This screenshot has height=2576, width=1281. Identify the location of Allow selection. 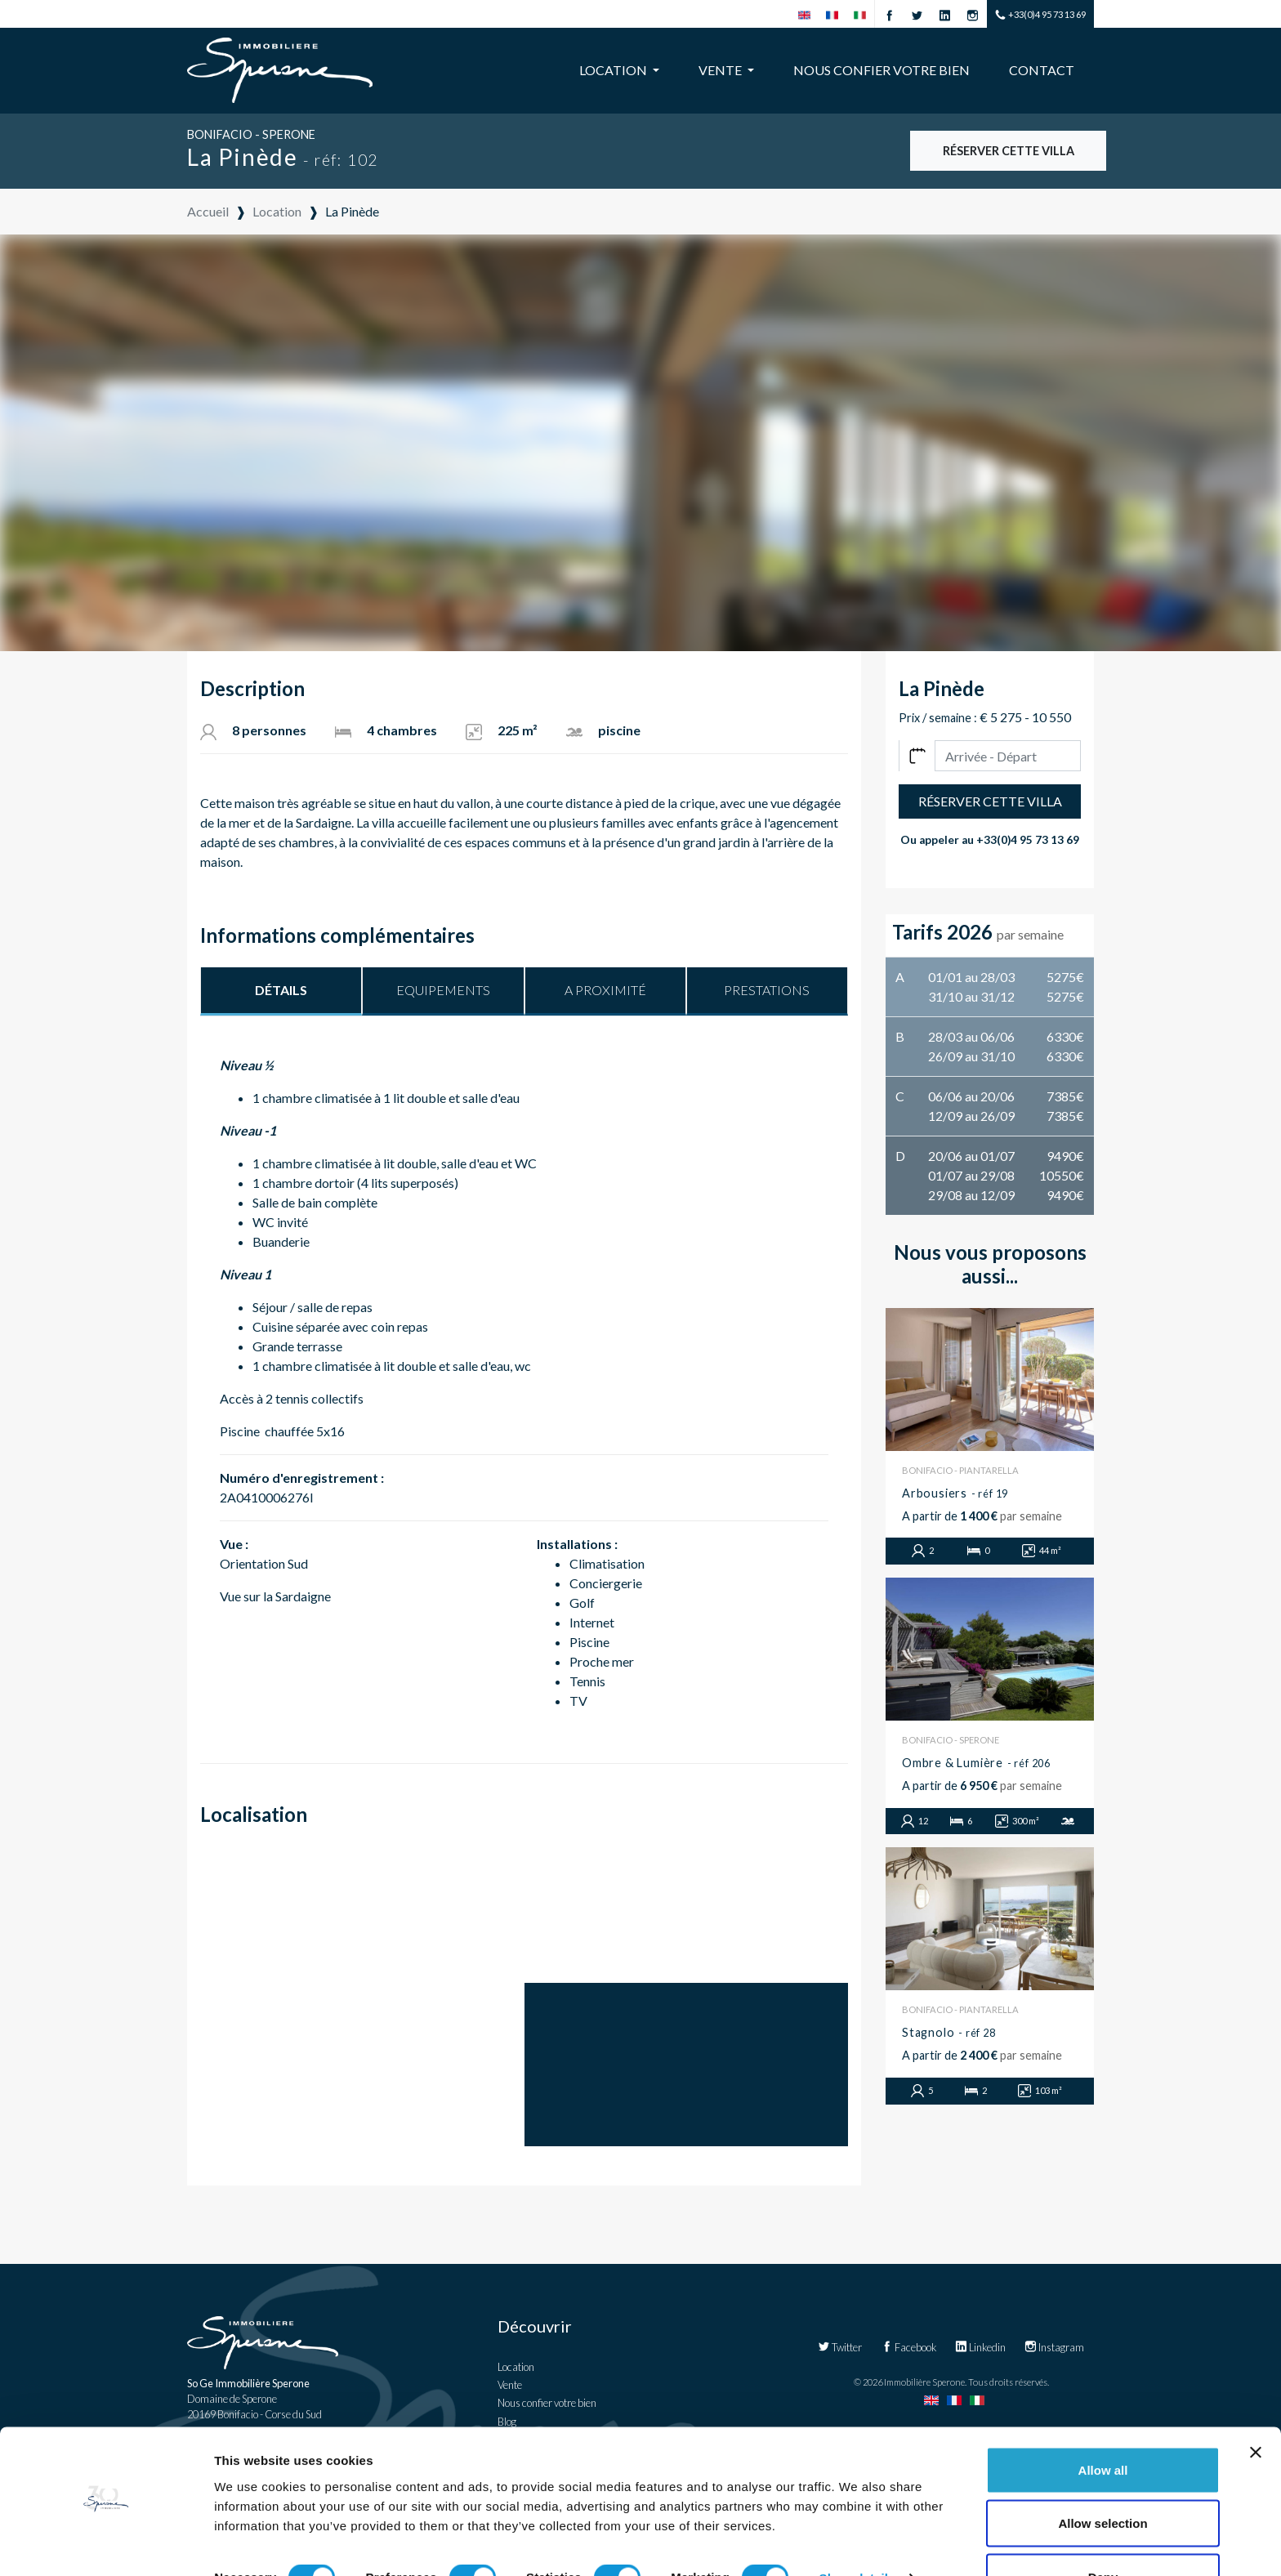
(1102, 2479).